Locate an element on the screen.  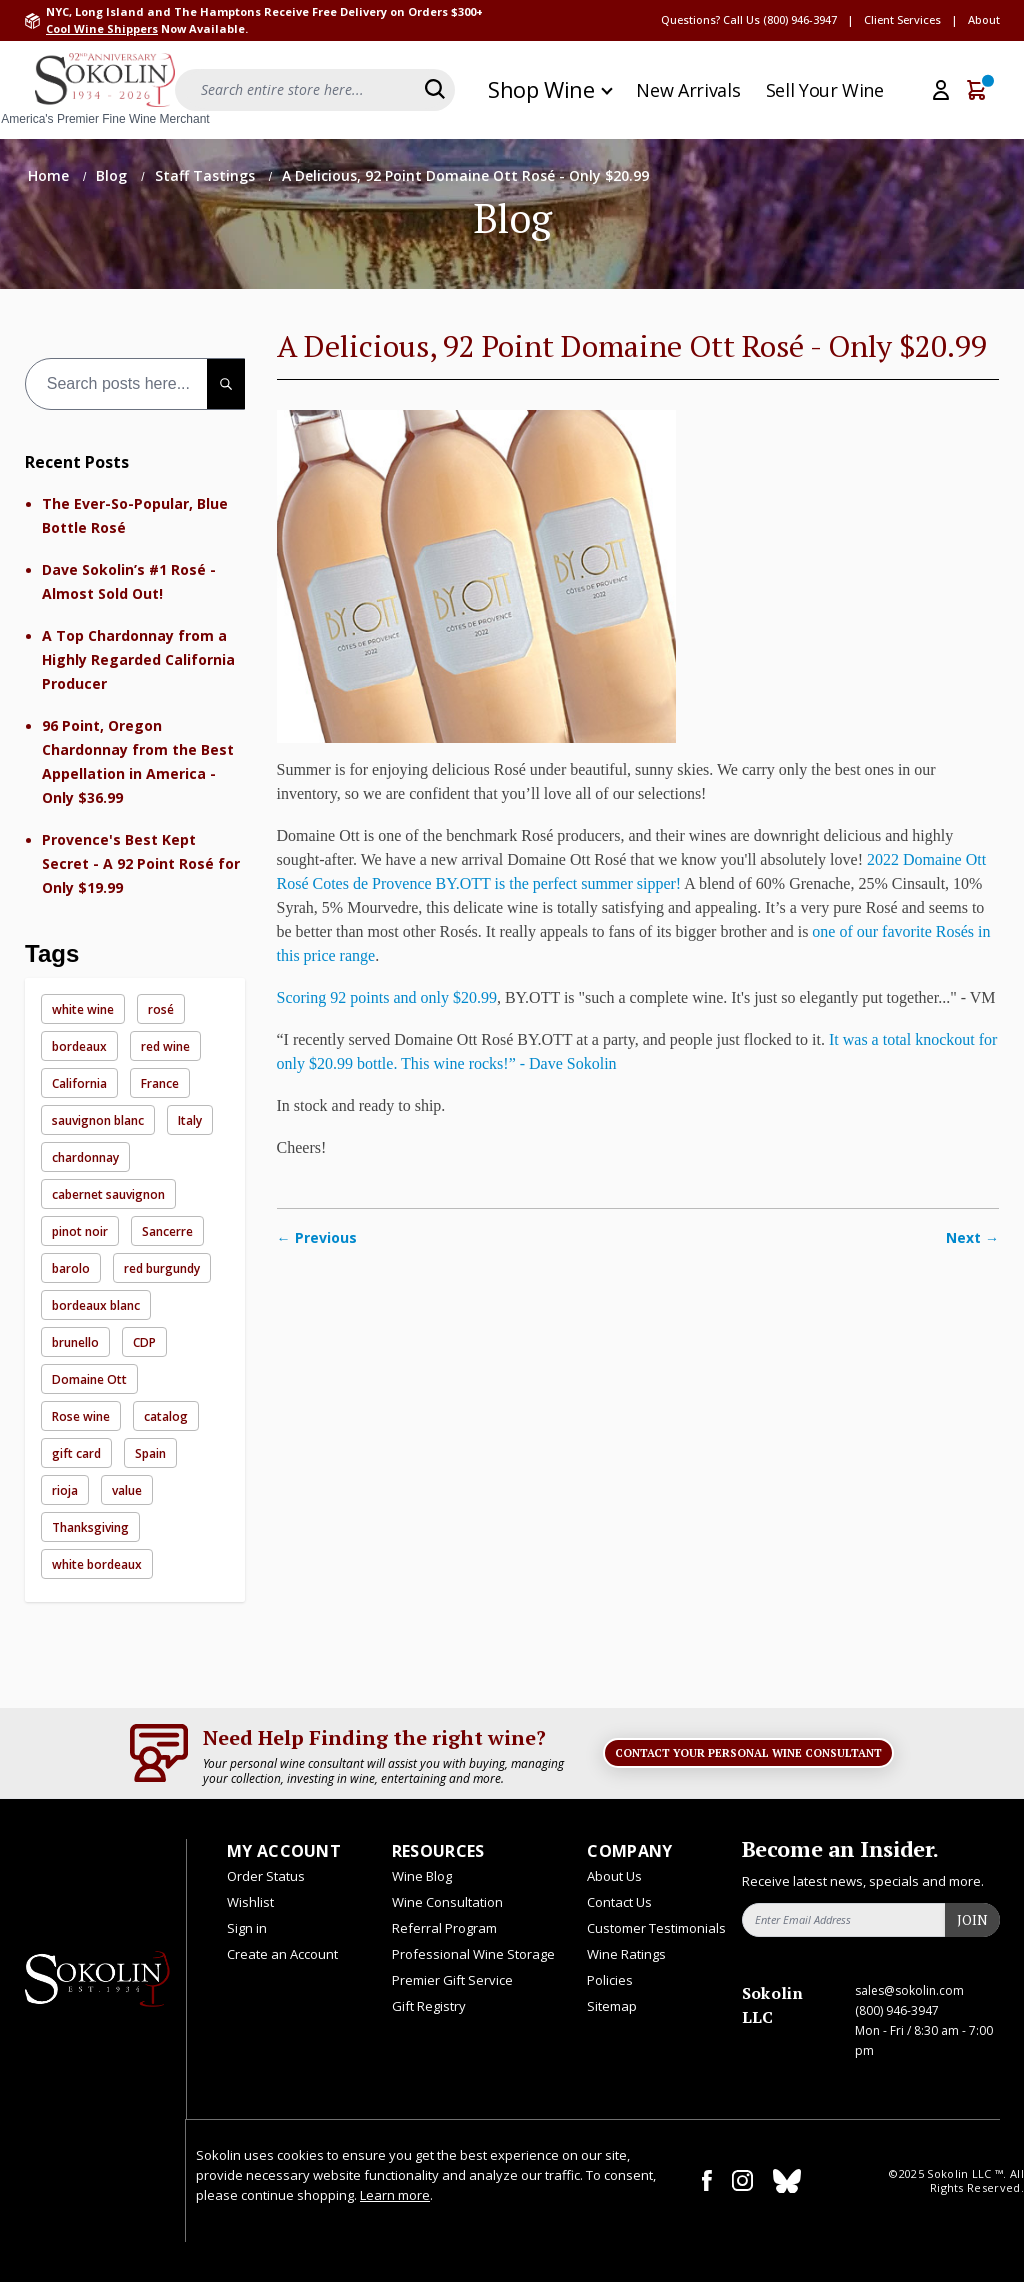
cabernet sauvignon is located at coordinates (108, 1194).